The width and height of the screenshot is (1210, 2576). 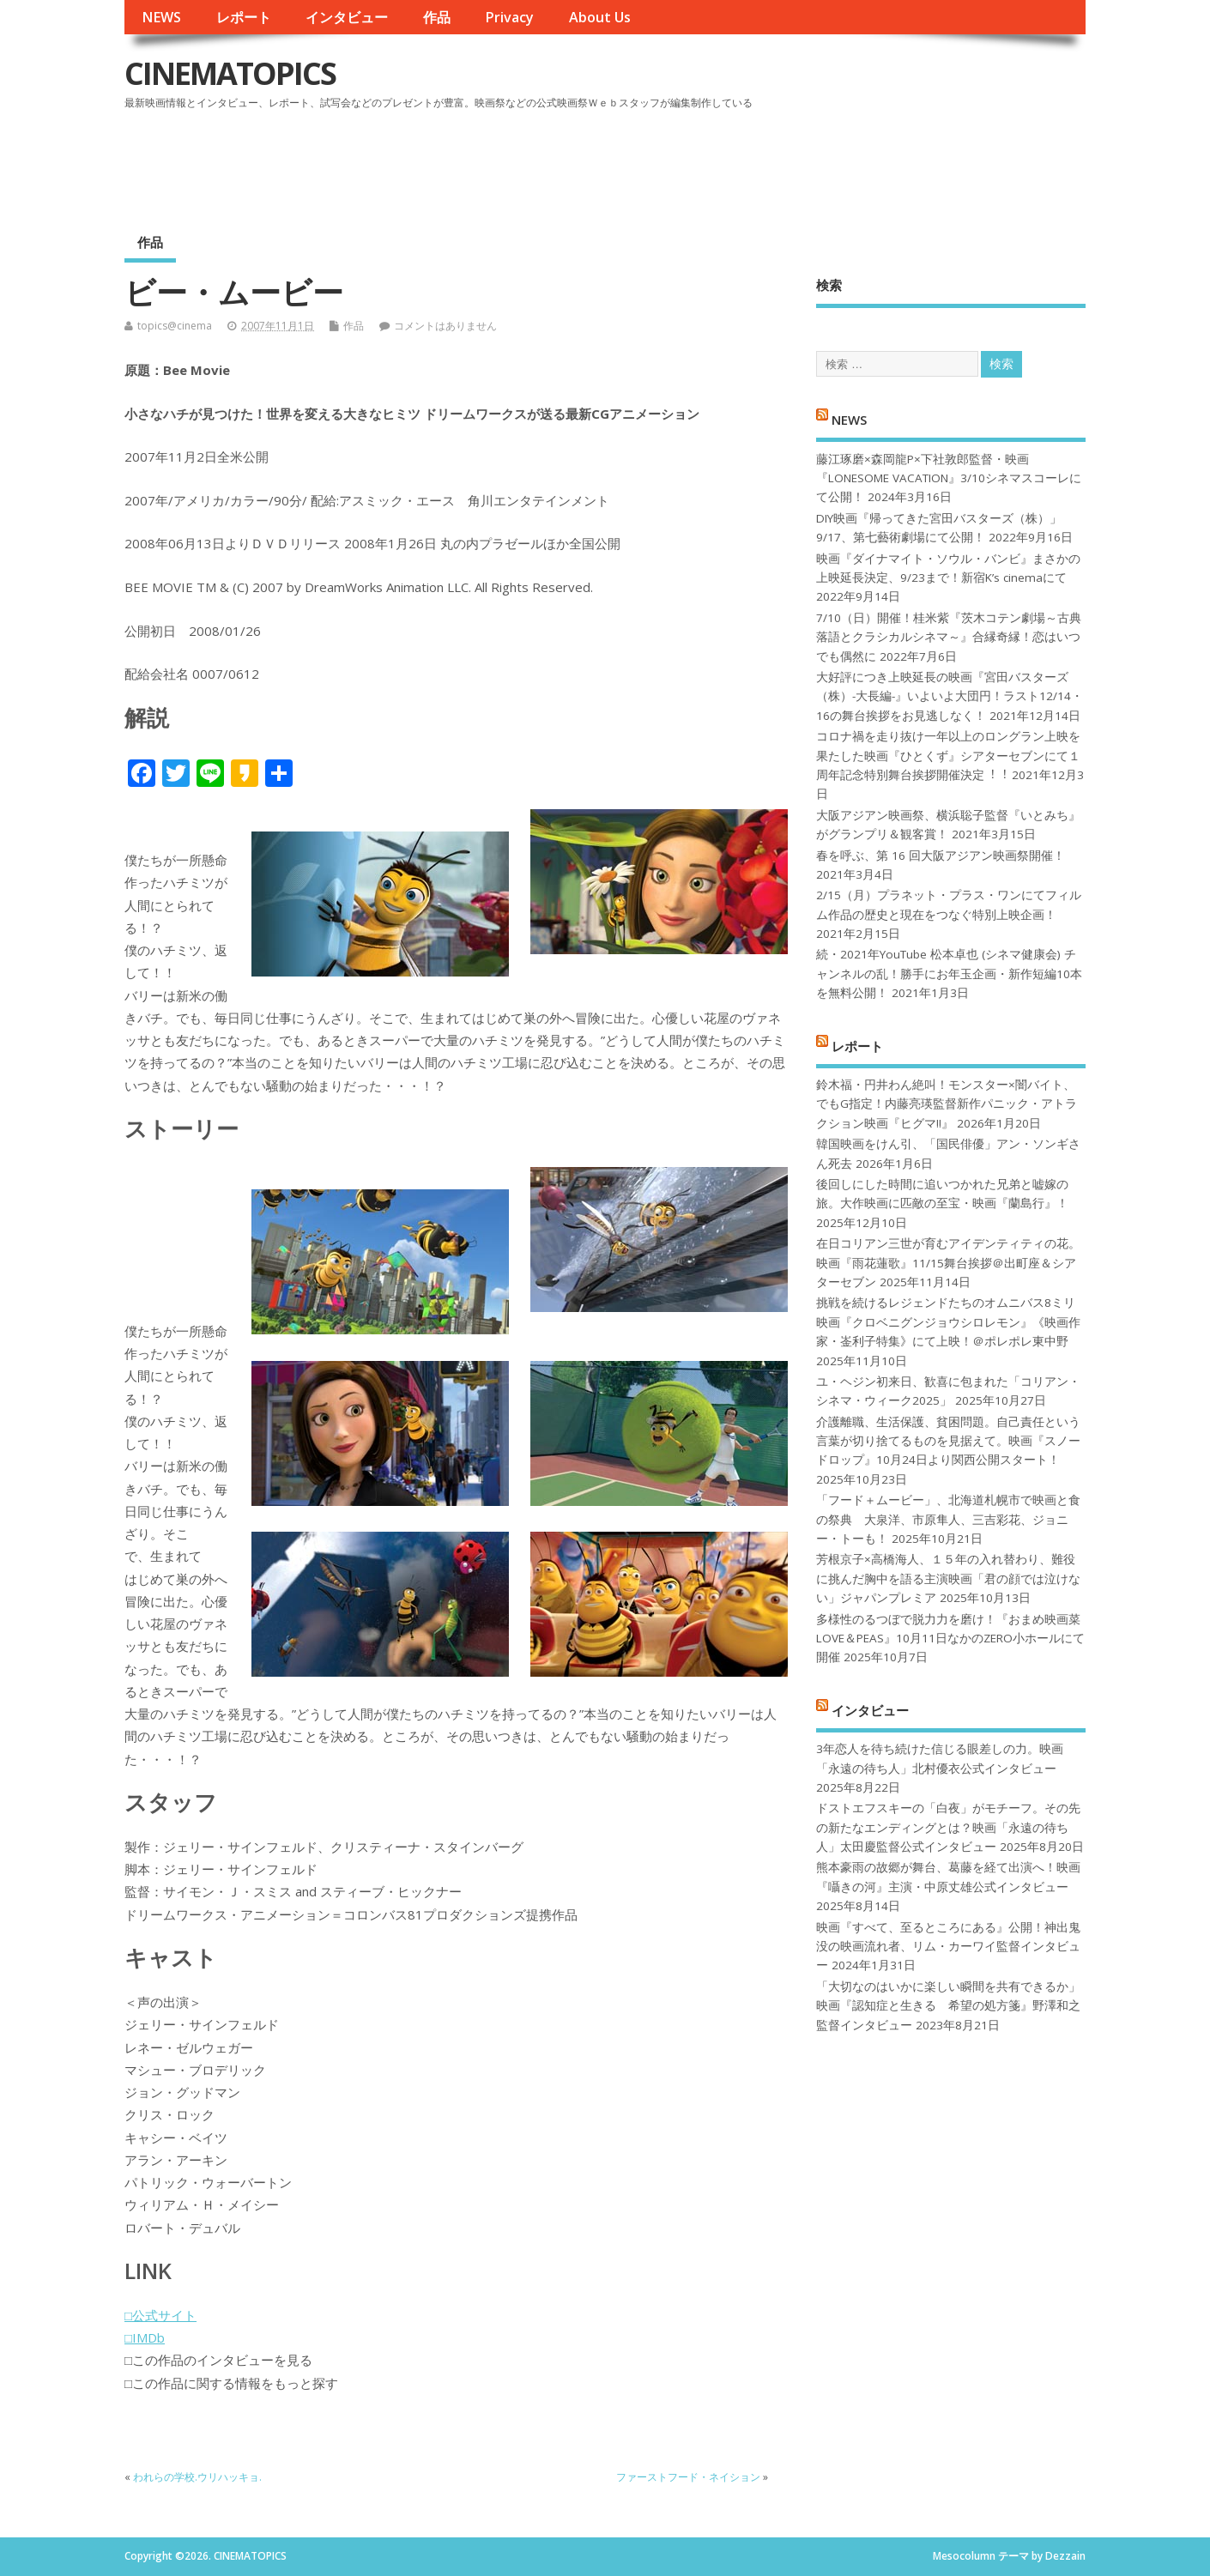 I want to click on 在日コリアン三世が育むアイデンティティの花。映画『雨花蓮歌』11/15舞台挨拶＠出町座＆シアターセブン, so click(x=948, y=1263).